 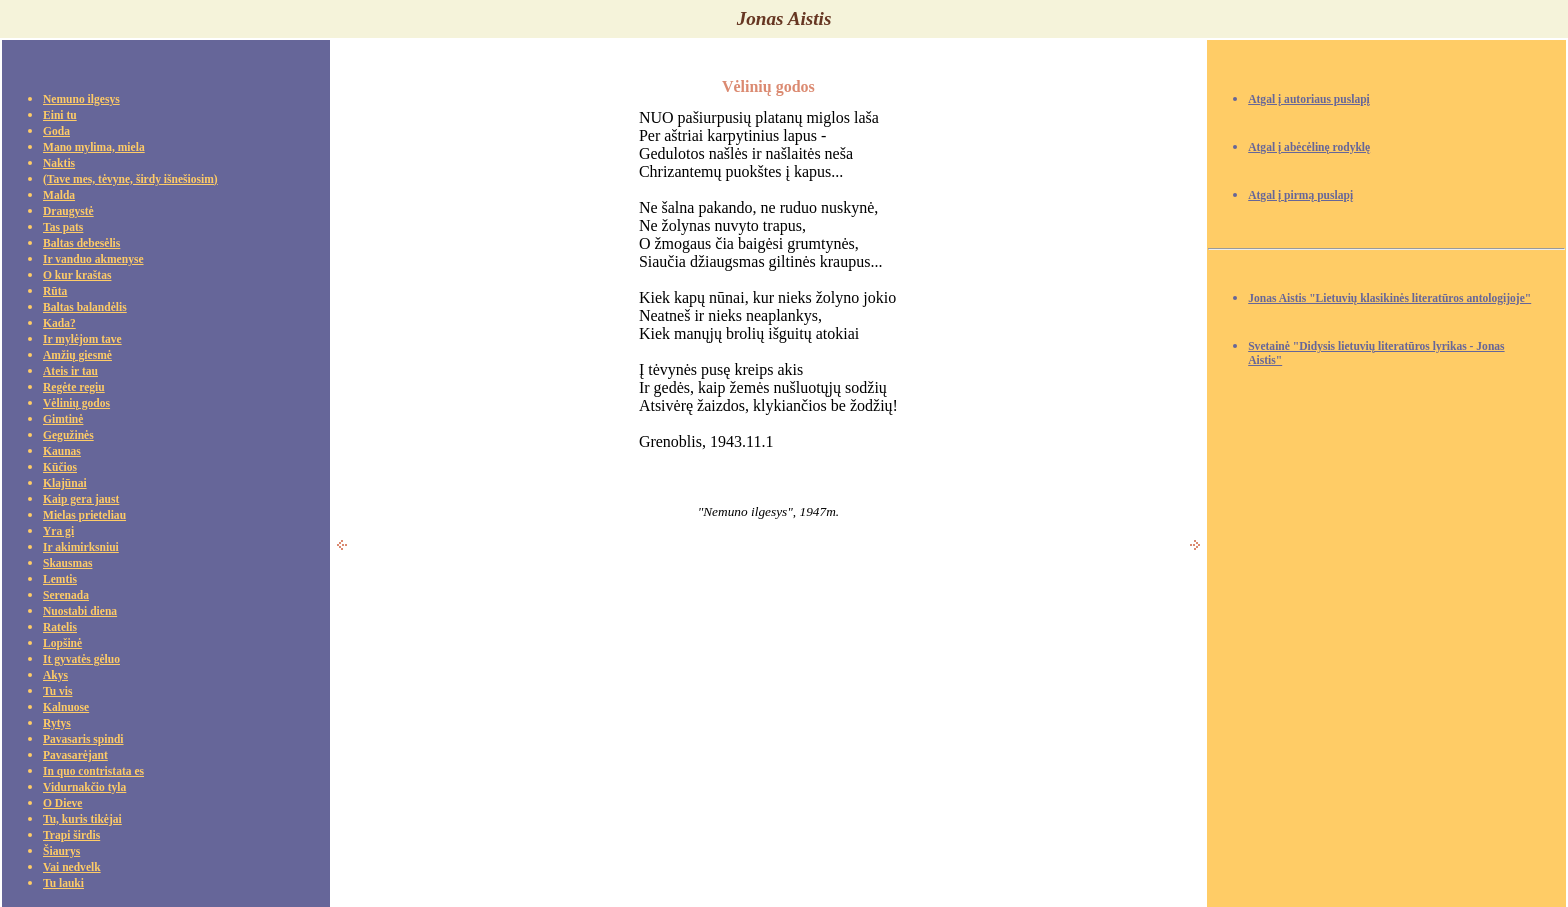 What do you see at coordinates (59, 323) in the screenshot?
I see `Kada?` at bounding box center [59, 323].